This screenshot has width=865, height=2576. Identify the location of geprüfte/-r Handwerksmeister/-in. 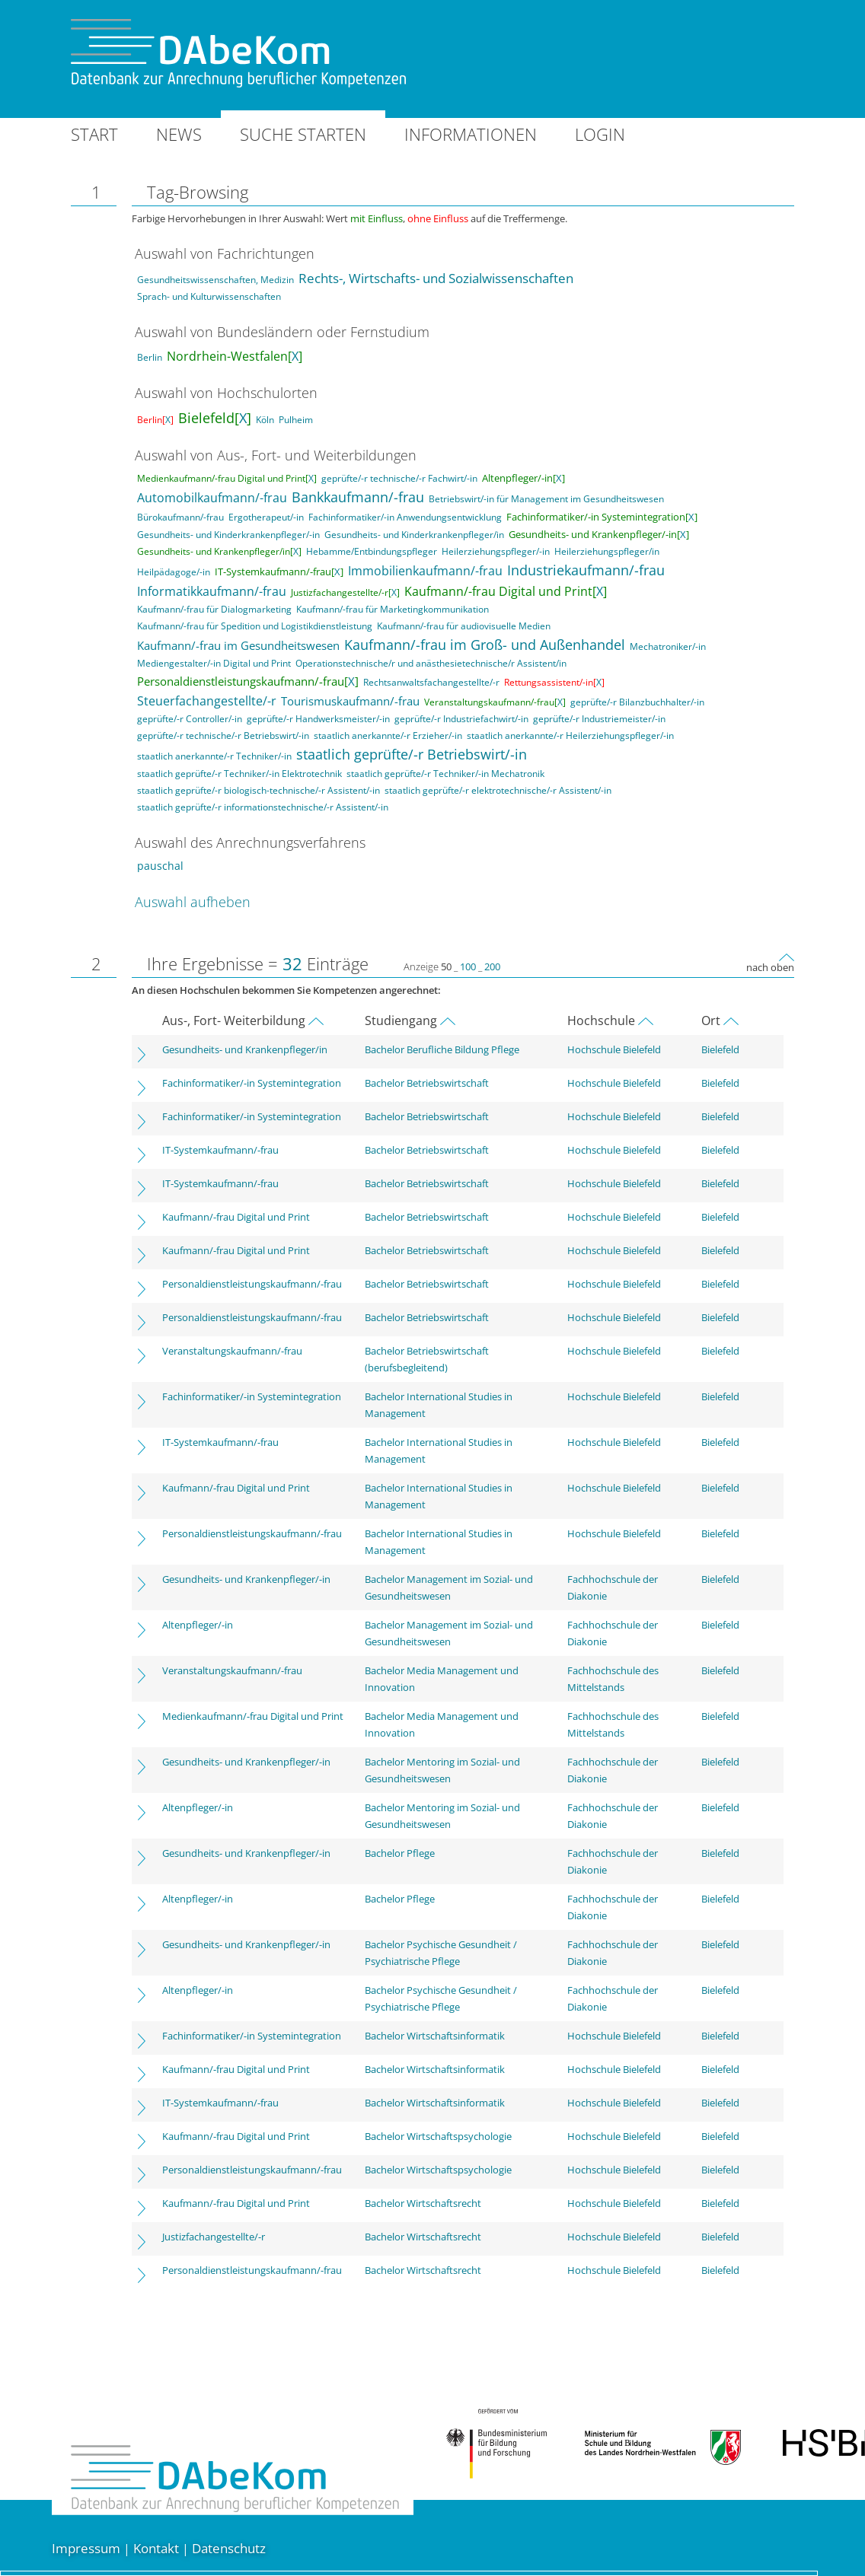
(318, 718).